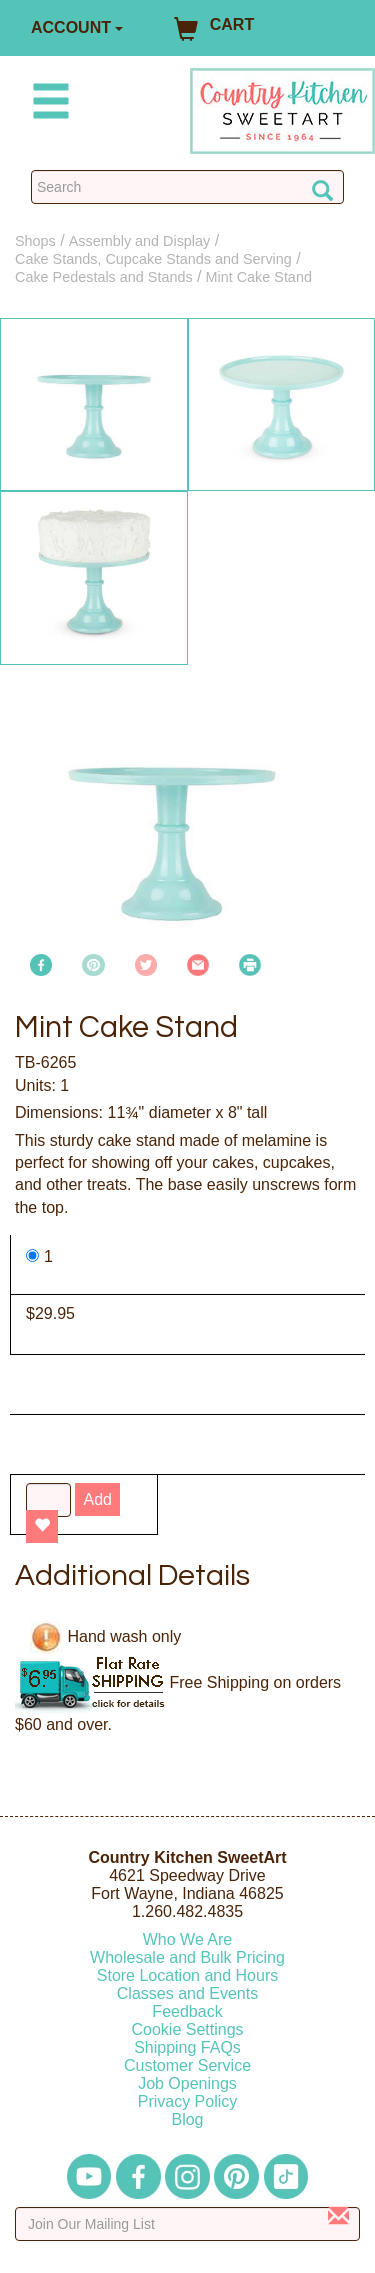 This screenshot has height=2273, width=375. I want to click on Feedback, so click(187, 2011).